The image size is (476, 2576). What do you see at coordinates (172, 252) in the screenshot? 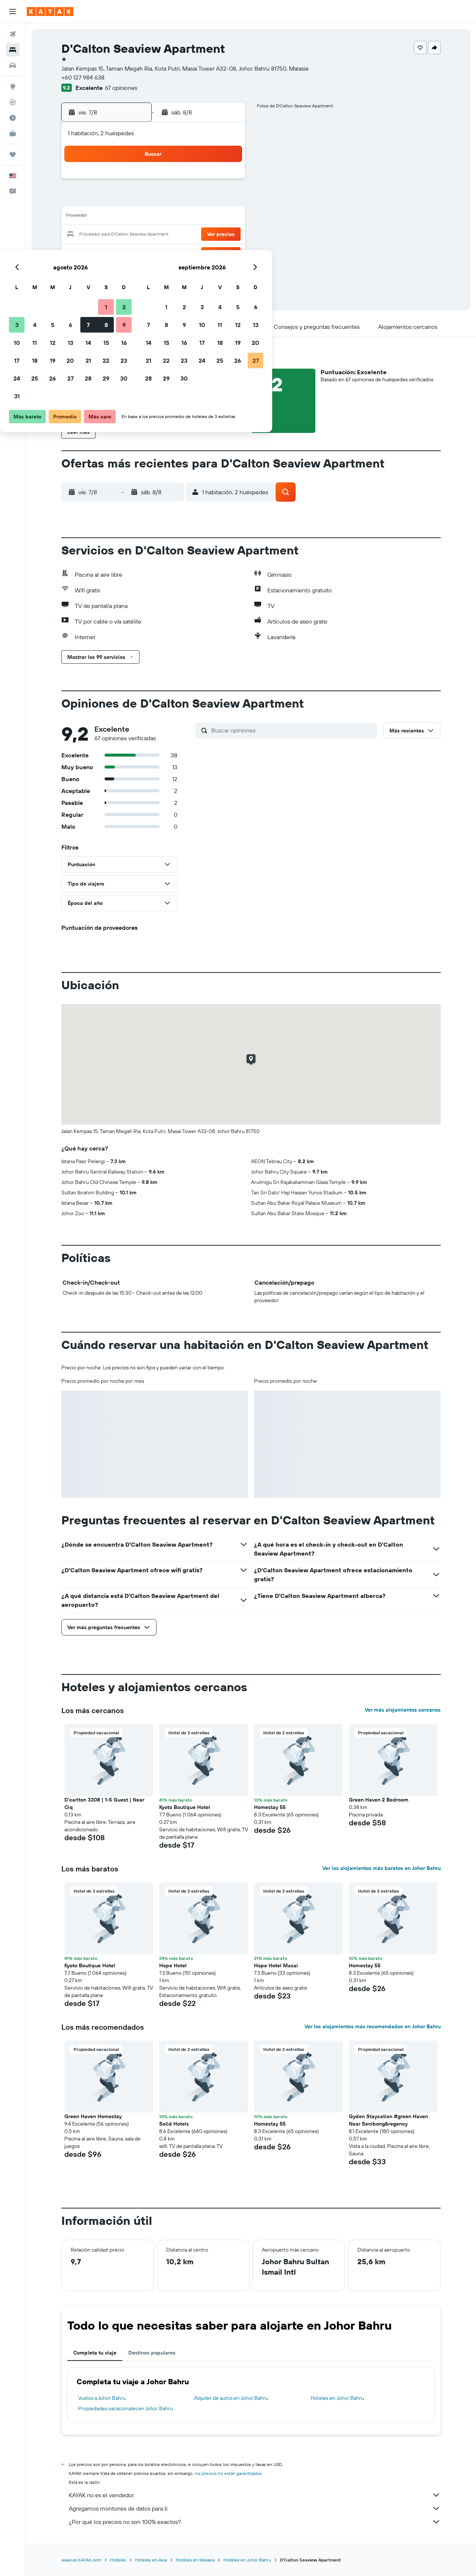
I see `27 [button]` at bounding box center [172, 252].